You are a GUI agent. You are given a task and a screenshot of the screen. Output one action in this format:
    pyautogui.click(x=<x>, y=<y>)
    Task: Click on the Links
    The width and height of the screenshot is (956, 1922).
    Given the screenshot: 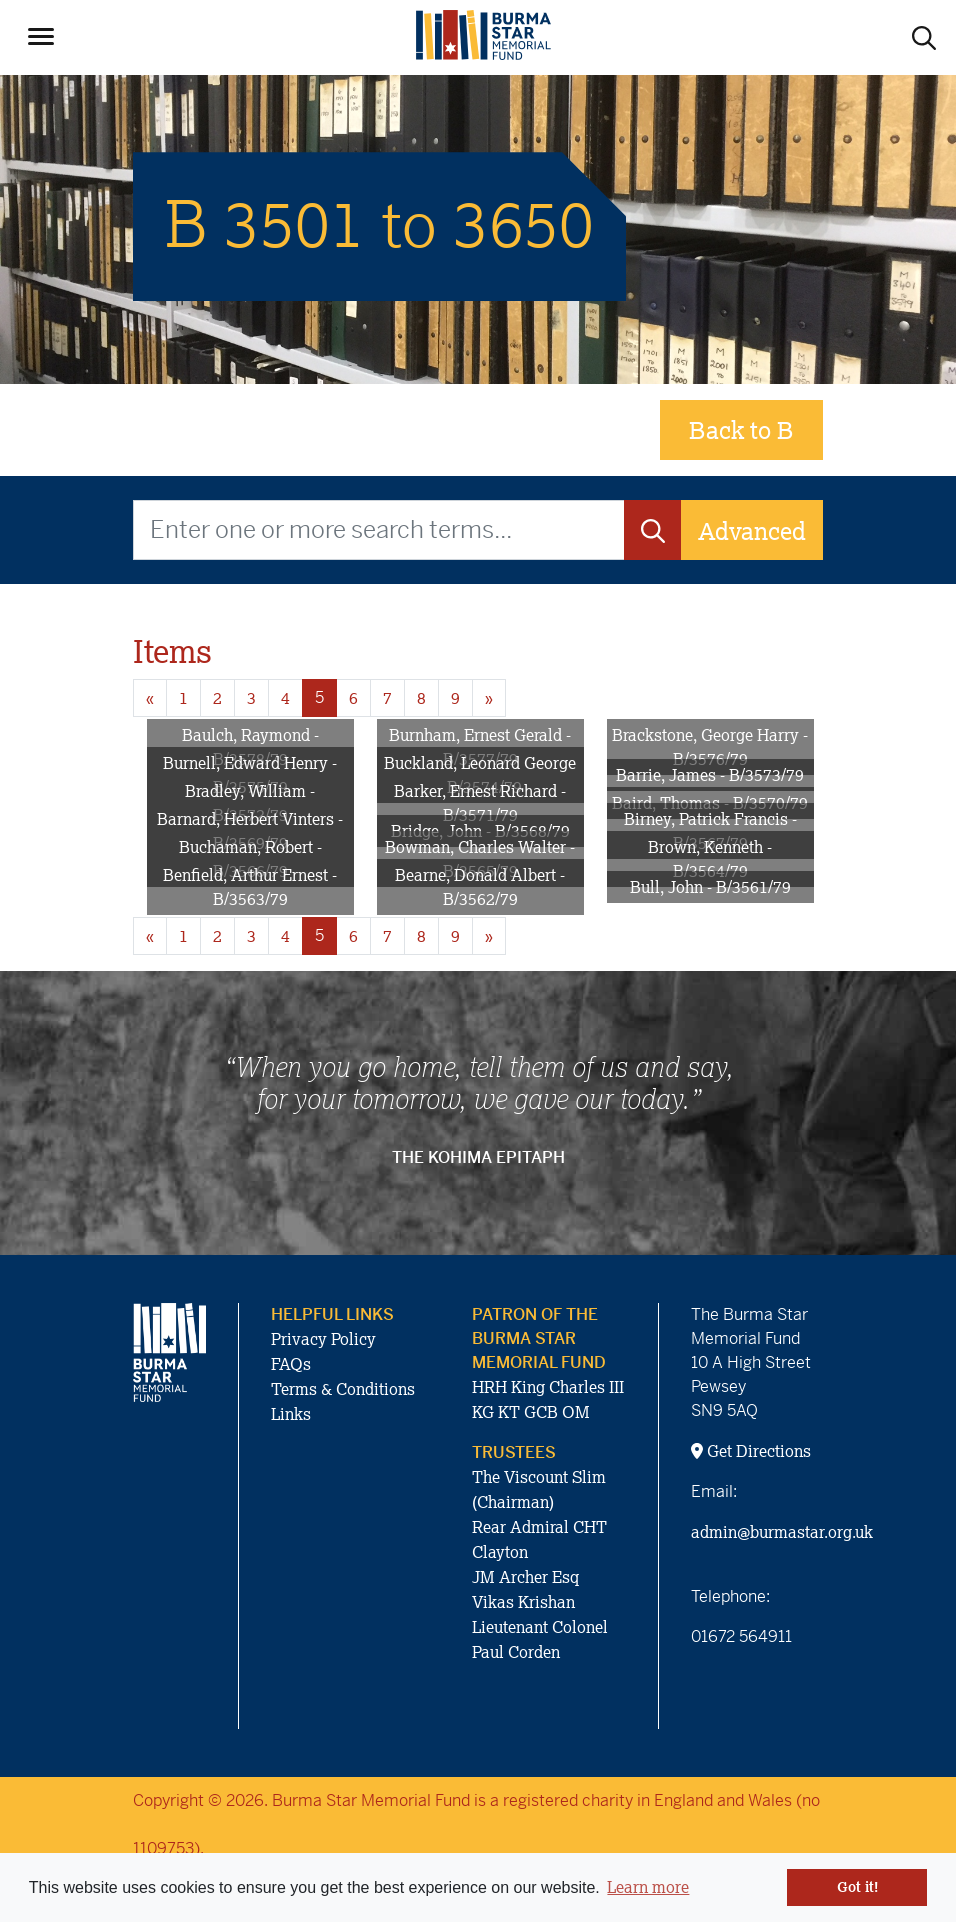 What is the action you would take?
    pyautogui.click(x=291, y=1414)
    